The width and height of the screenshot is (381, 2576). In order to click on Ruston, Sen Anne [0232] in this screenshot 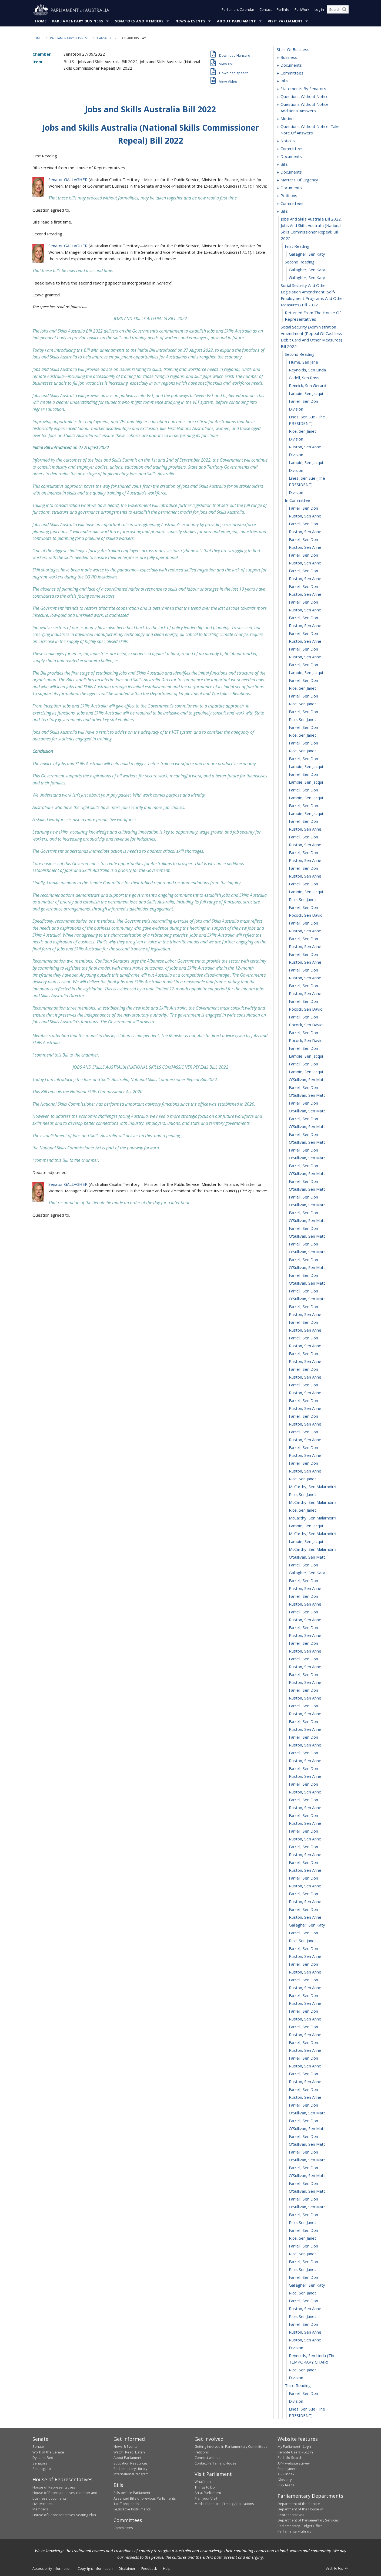, I will do `click(305, 876)`.